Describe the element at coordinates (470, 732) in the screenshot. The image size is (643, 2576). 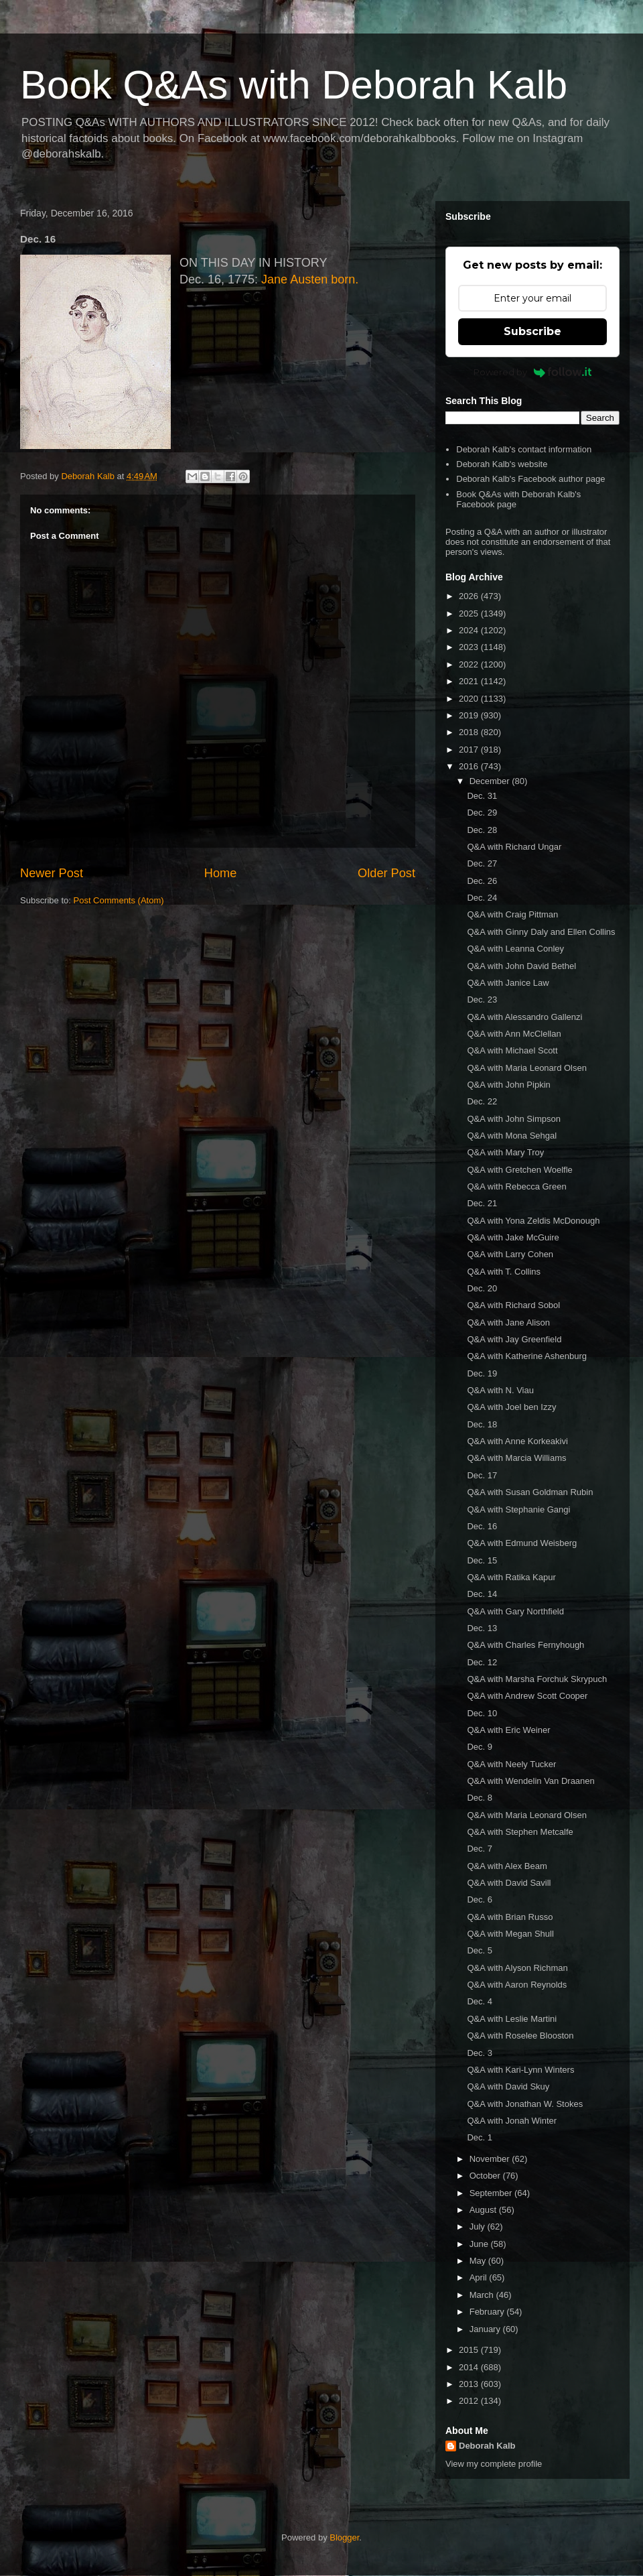
I see `2018` at that location.